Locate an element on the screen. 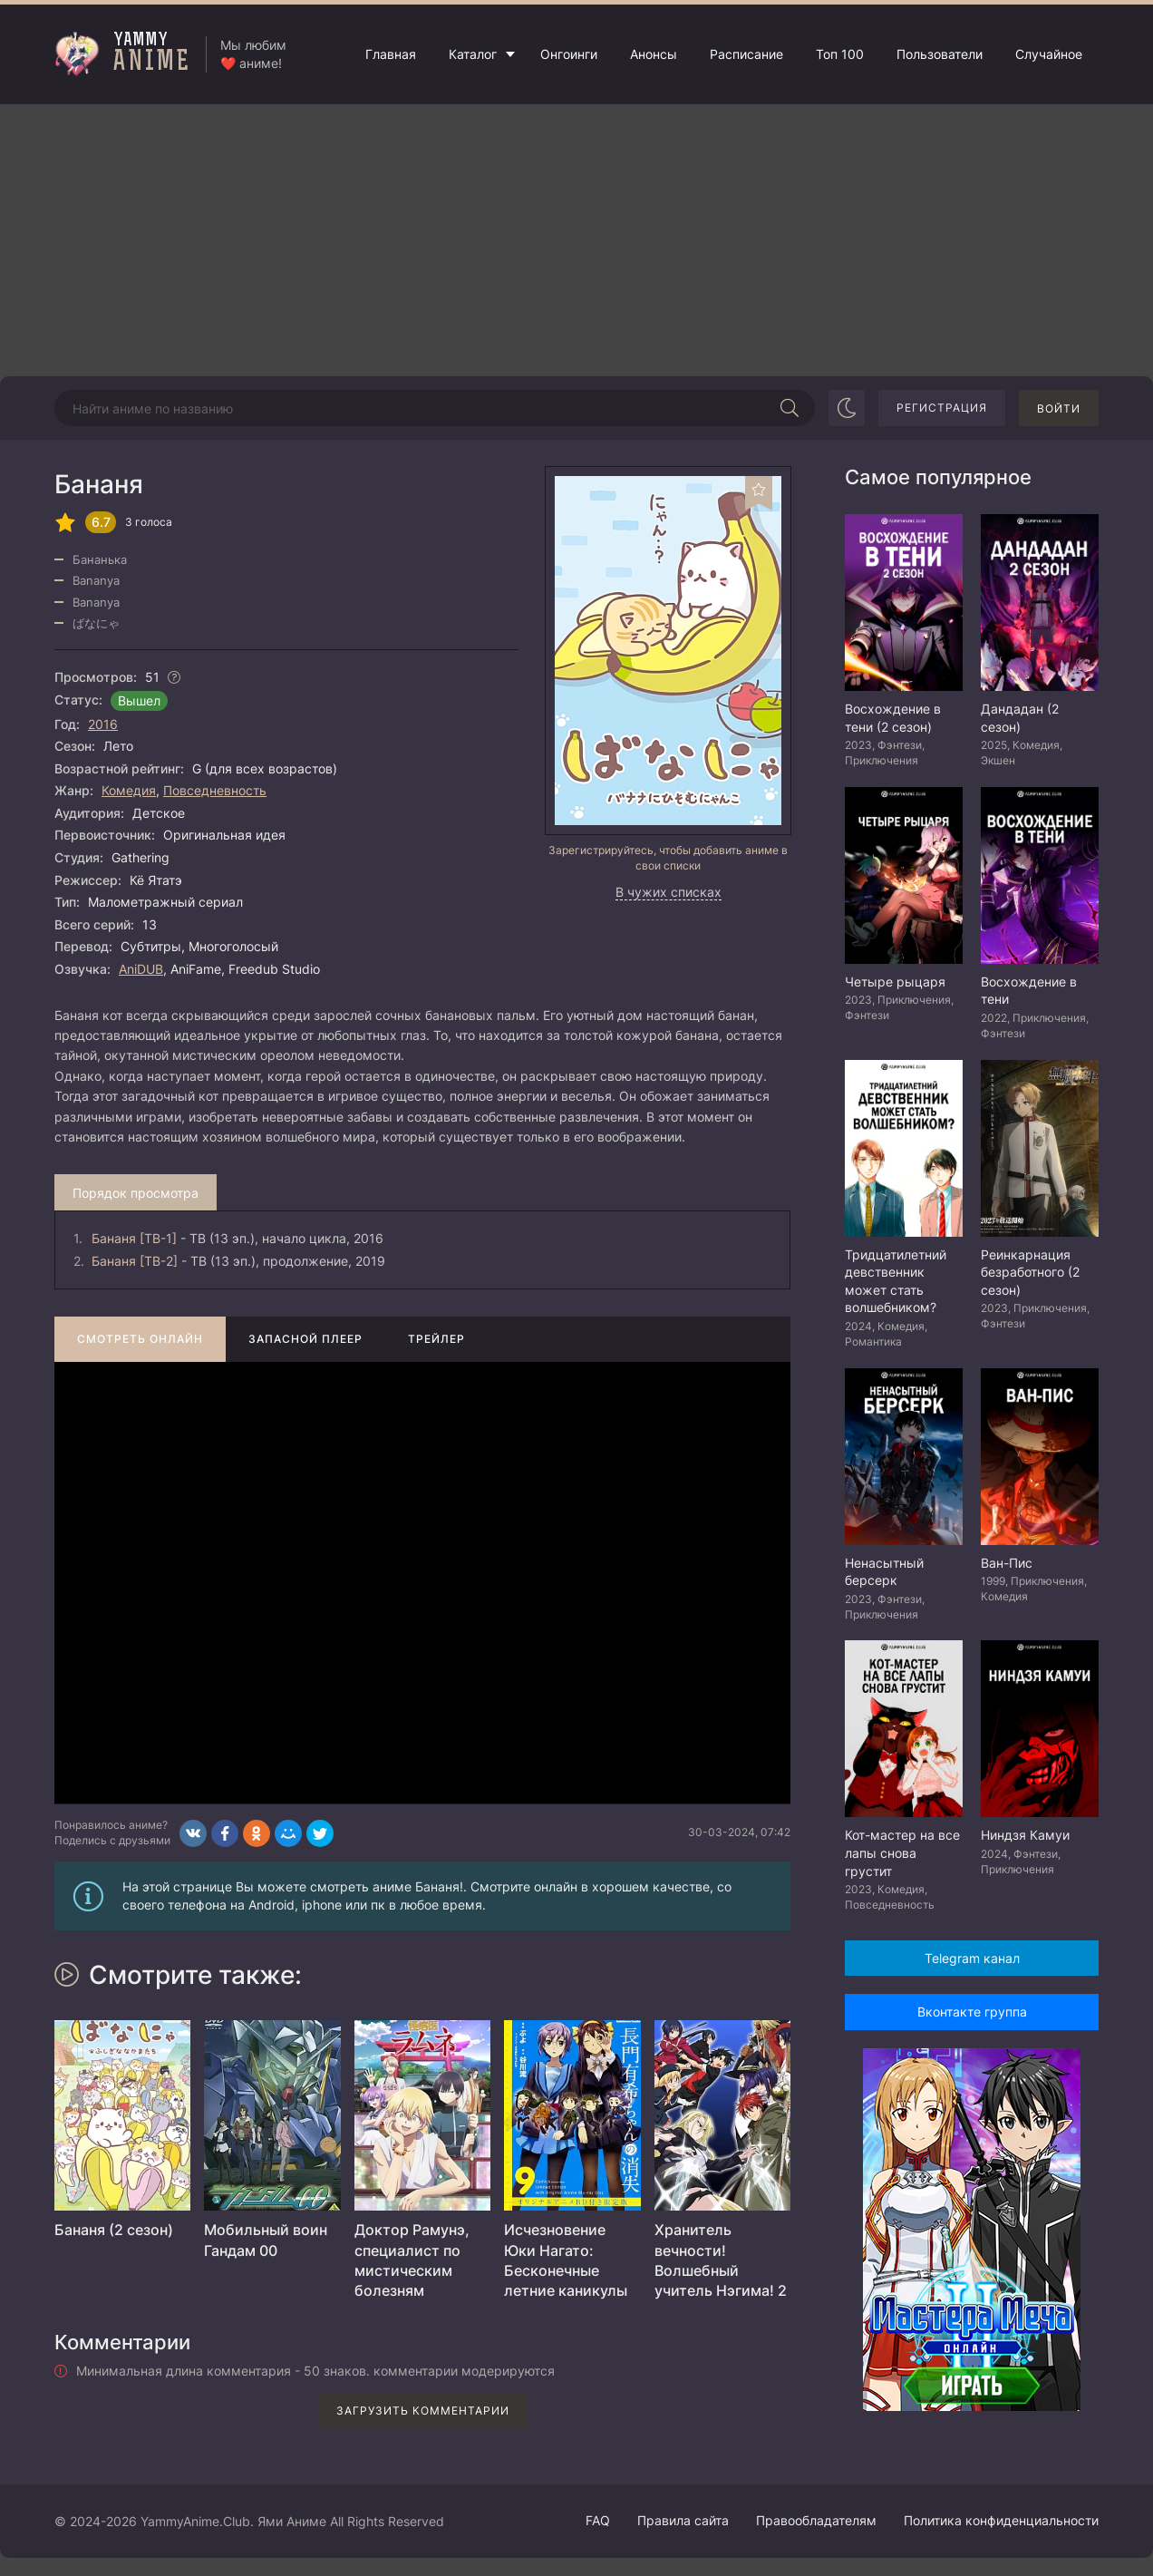  Смотреть онлайн is located at coordinates (140, 1339).